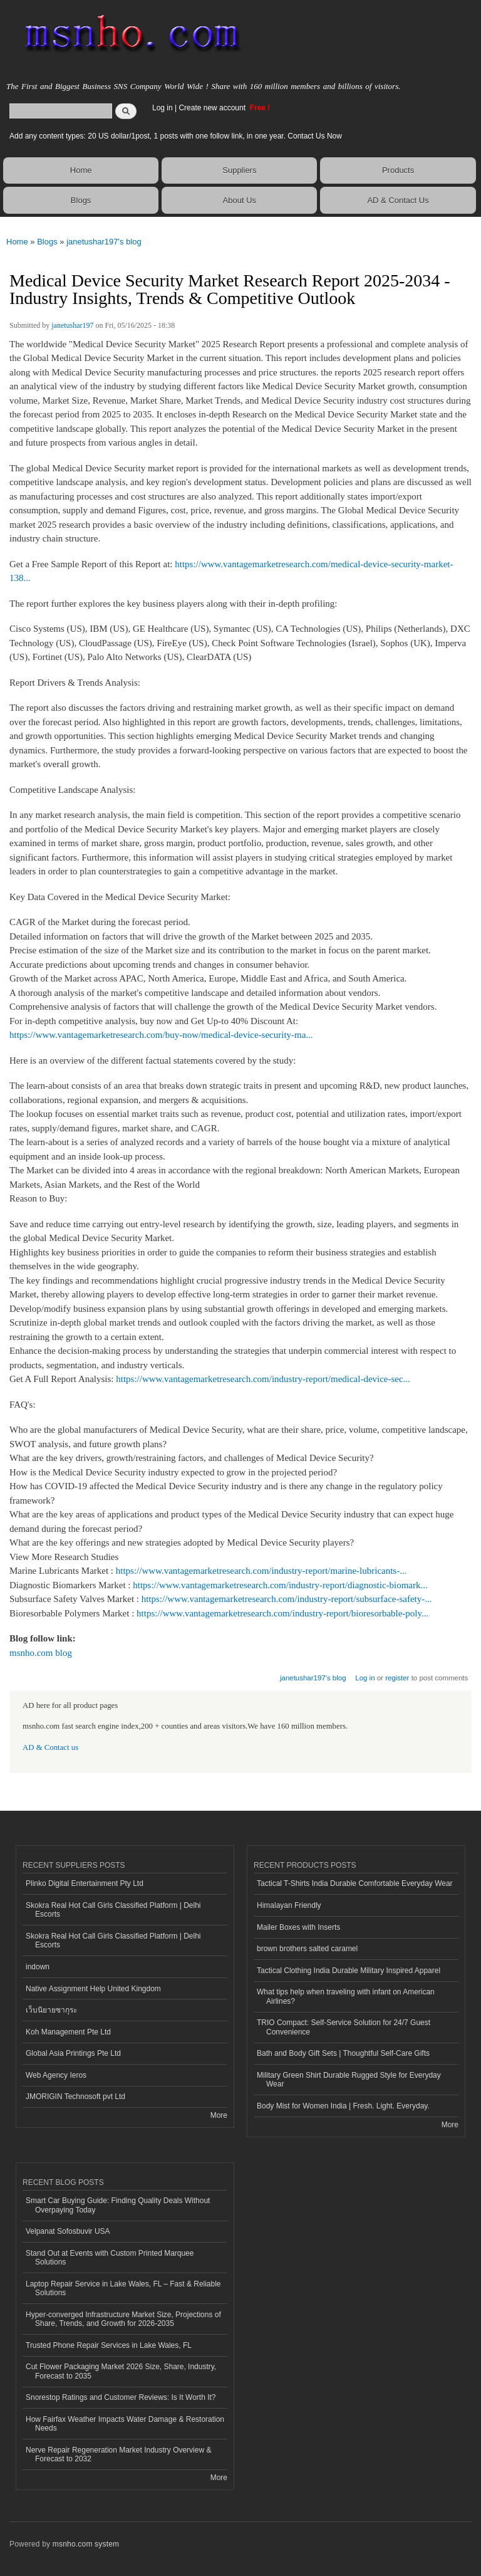 The height and width of the screenshot is (2576, 481). Describe the element at coordinates (68, 2032) in the screenshot. I see `Koh Management Pte Ltd` at that location.